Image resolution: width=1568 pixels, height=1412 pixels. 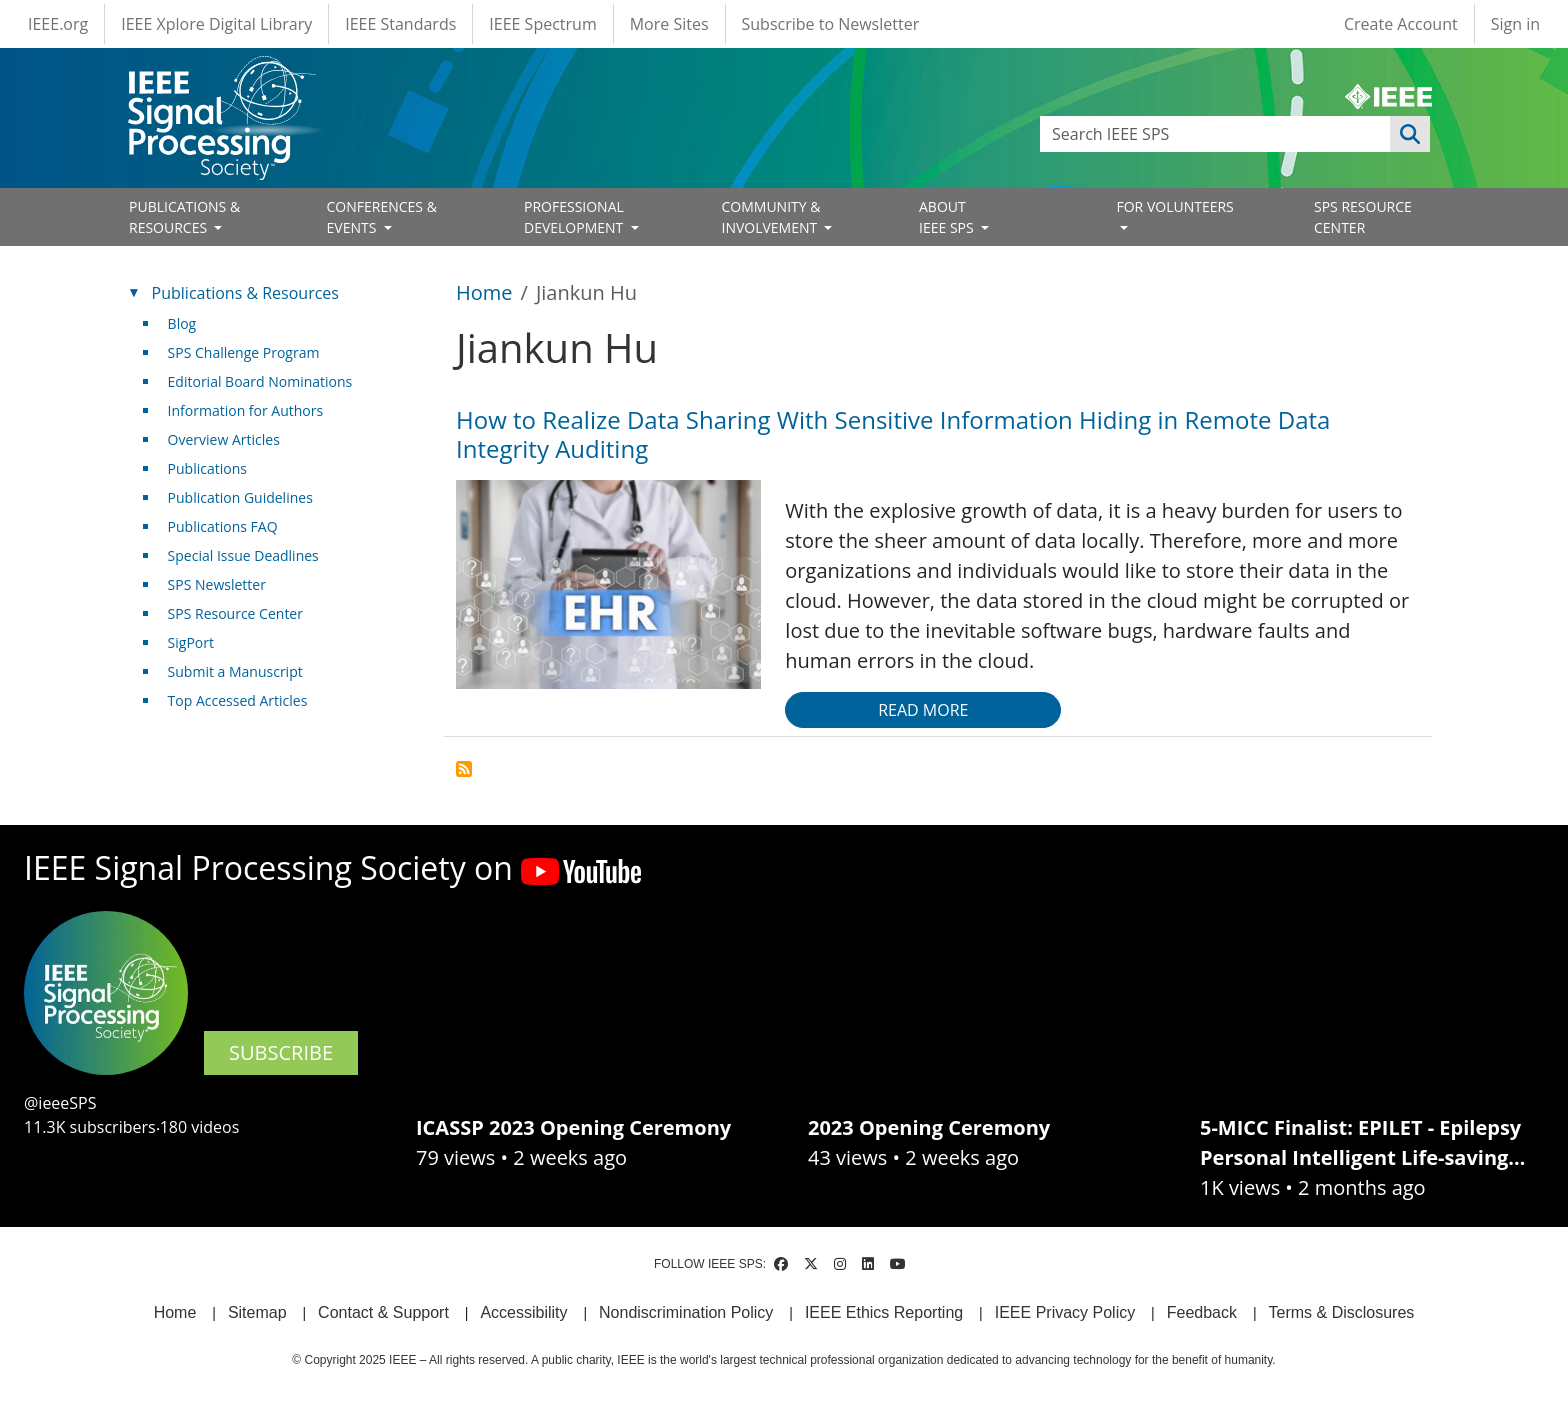 What do you see at coordinates (484, 292) in the screenshot?
I see `Home` at bounding box center [484, 292].